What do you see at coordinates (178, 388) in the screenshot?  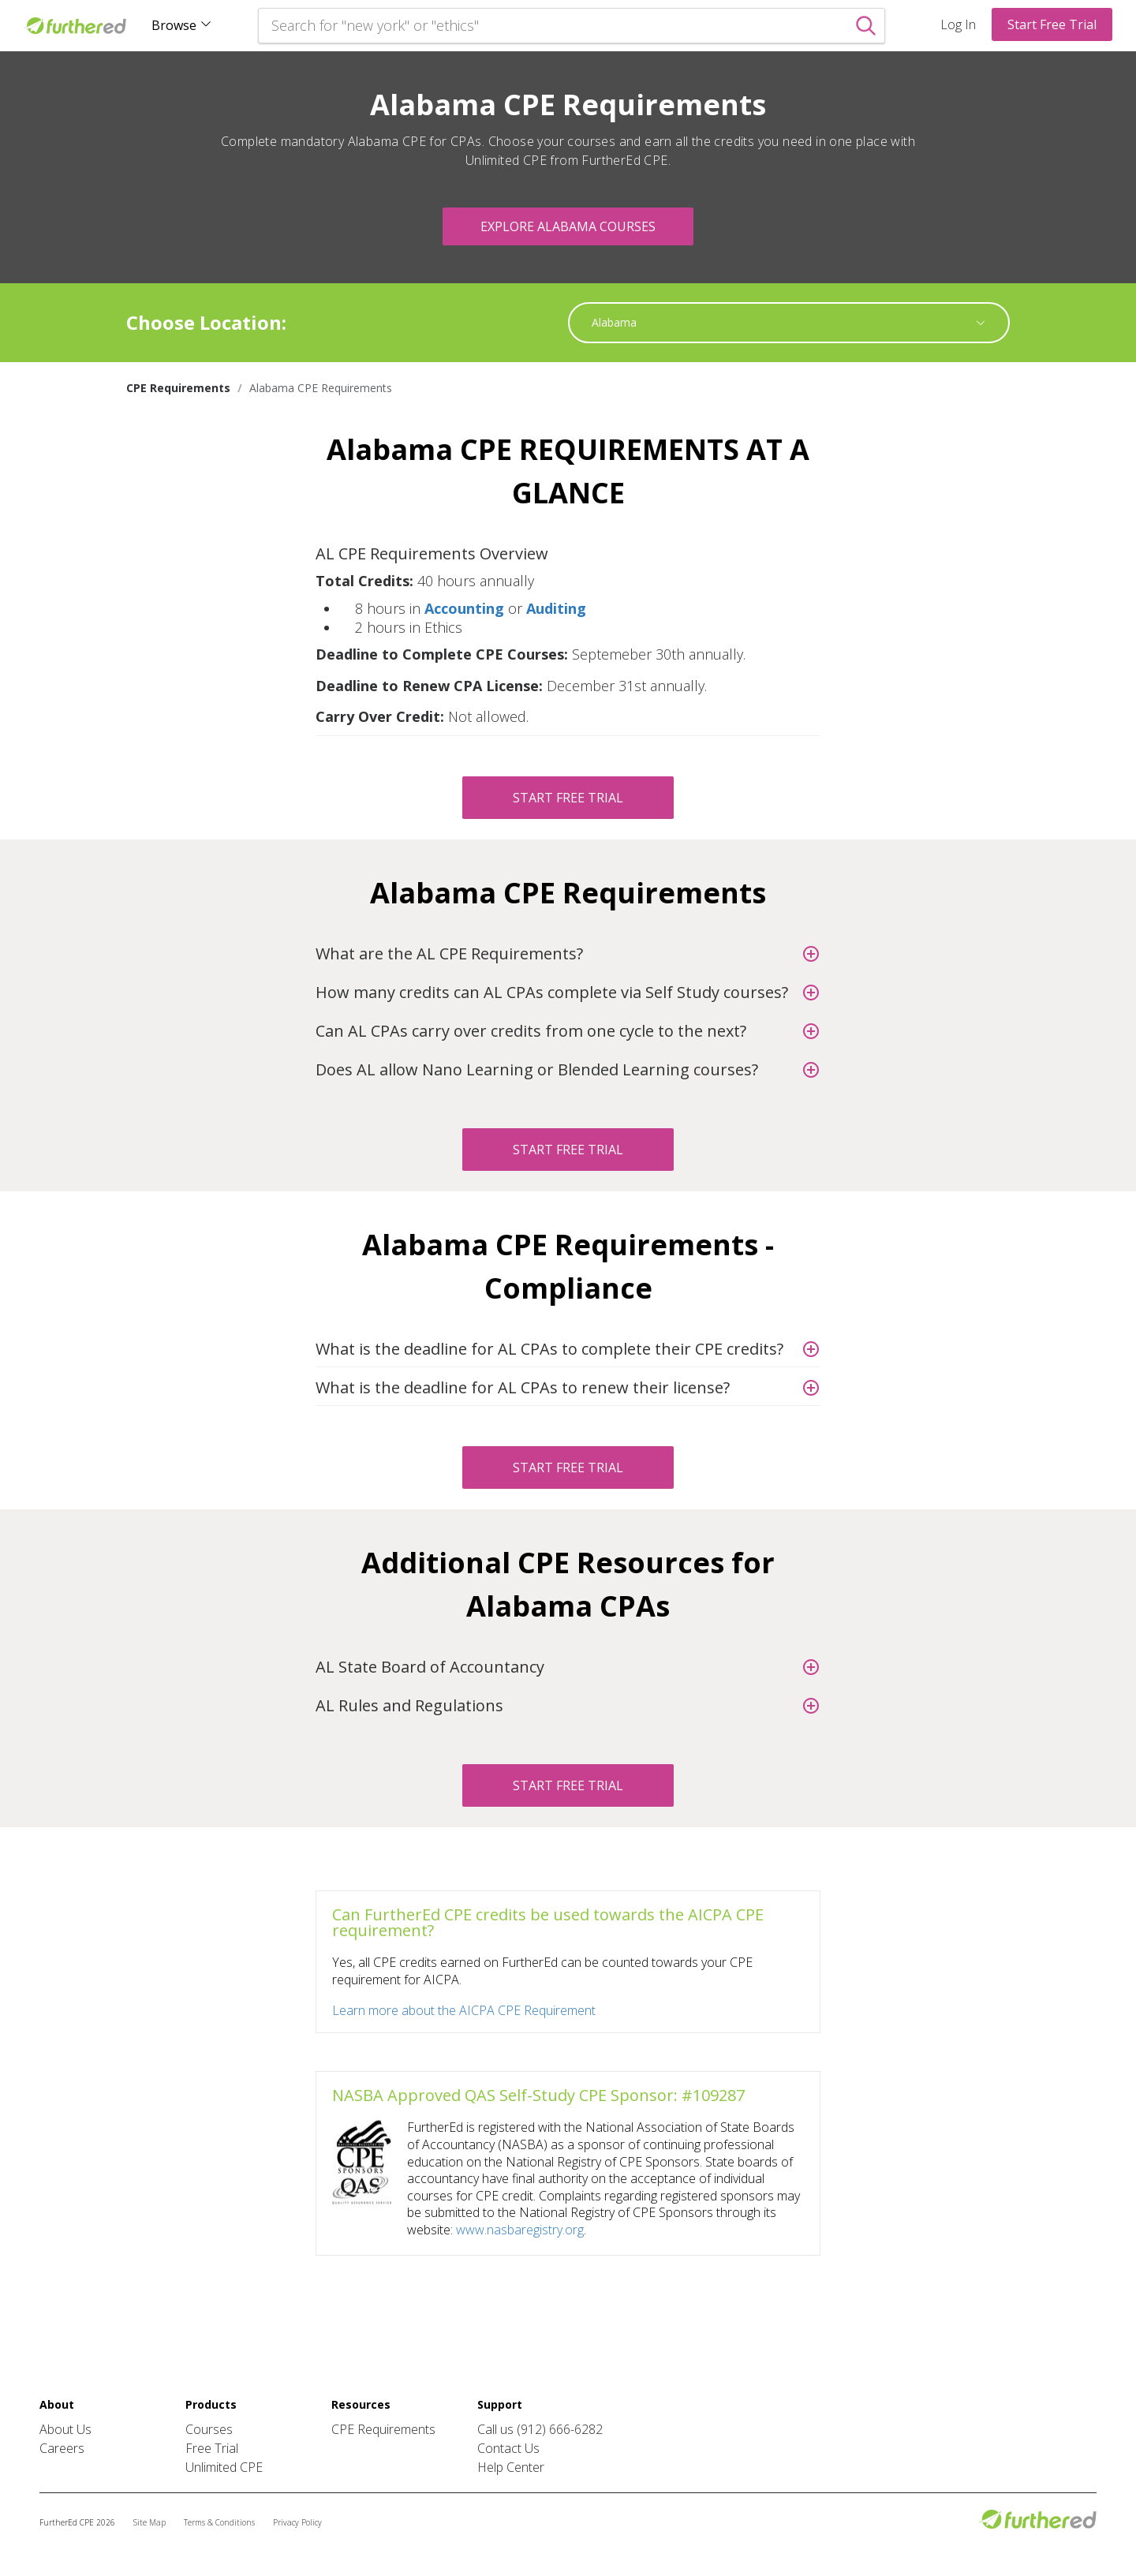 I see `CPE Requirements [link]` at bounding box center [178, 388].